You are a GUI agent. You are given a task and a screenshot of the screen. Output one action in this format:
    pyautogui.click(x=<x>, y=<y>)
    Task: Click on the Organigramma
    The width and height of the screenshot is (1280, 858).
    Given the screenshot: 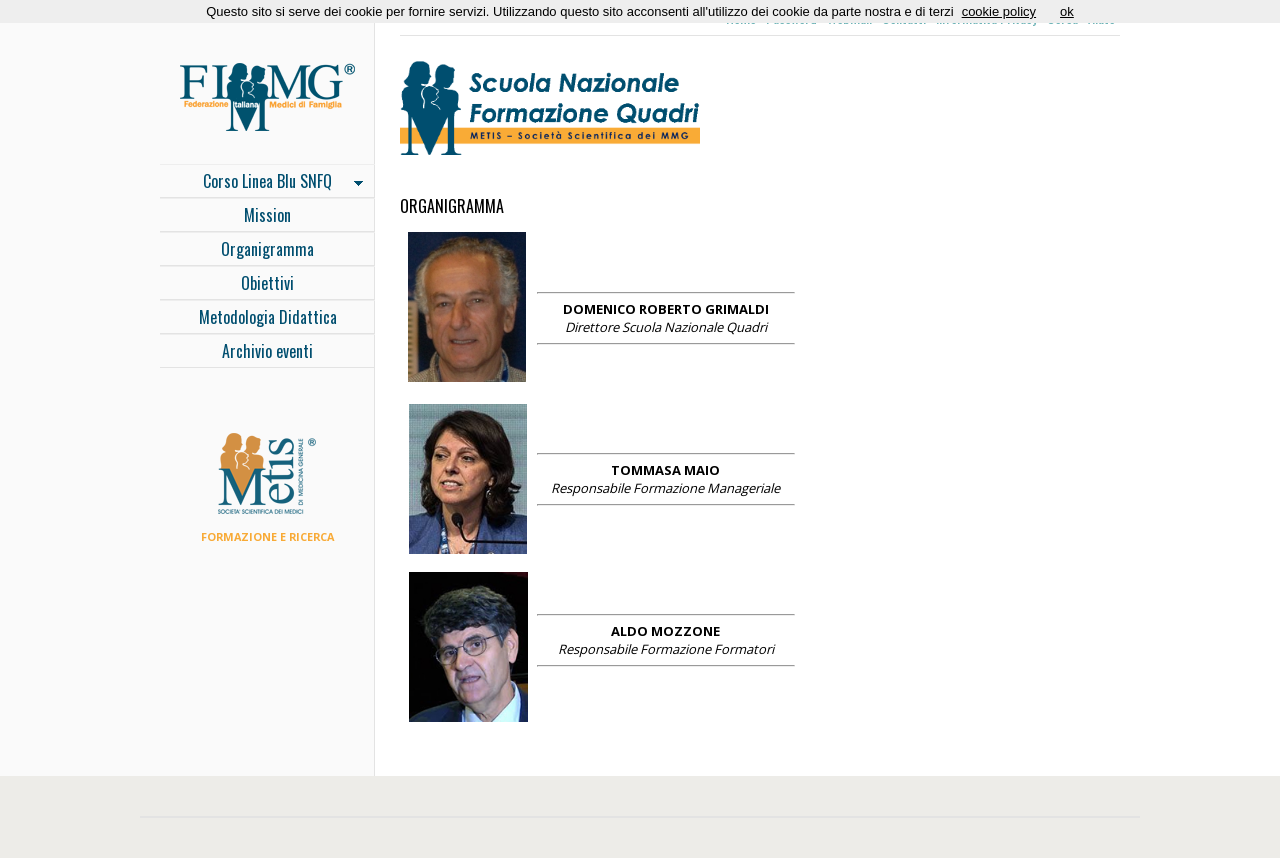 What is the action you would take?
    pyautogui.click(x=267, y=249)
    